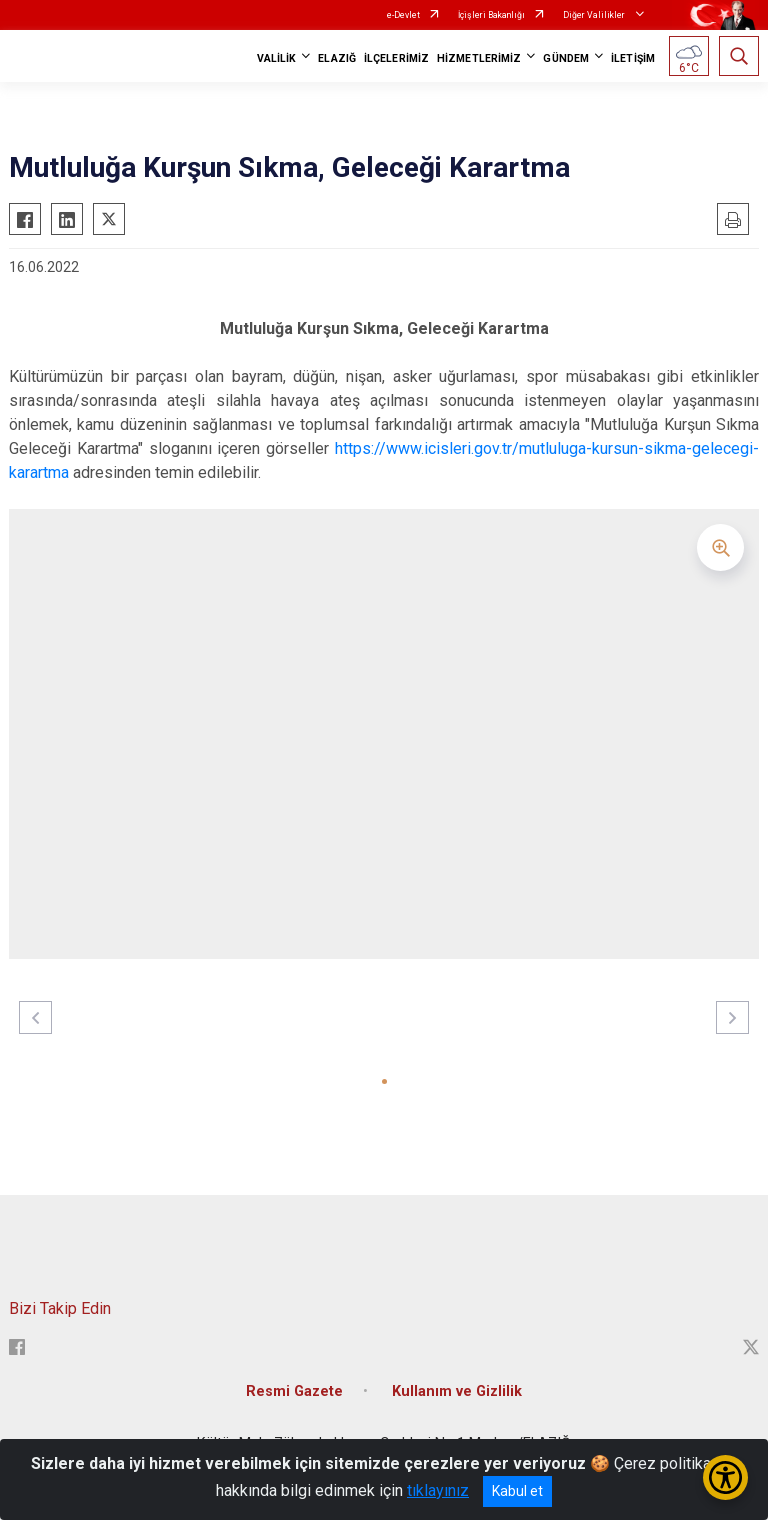  Describe the element at coordinates (479, 58) in the screenshot. I see `HİZMETLERİMİZ [button]` at that location.